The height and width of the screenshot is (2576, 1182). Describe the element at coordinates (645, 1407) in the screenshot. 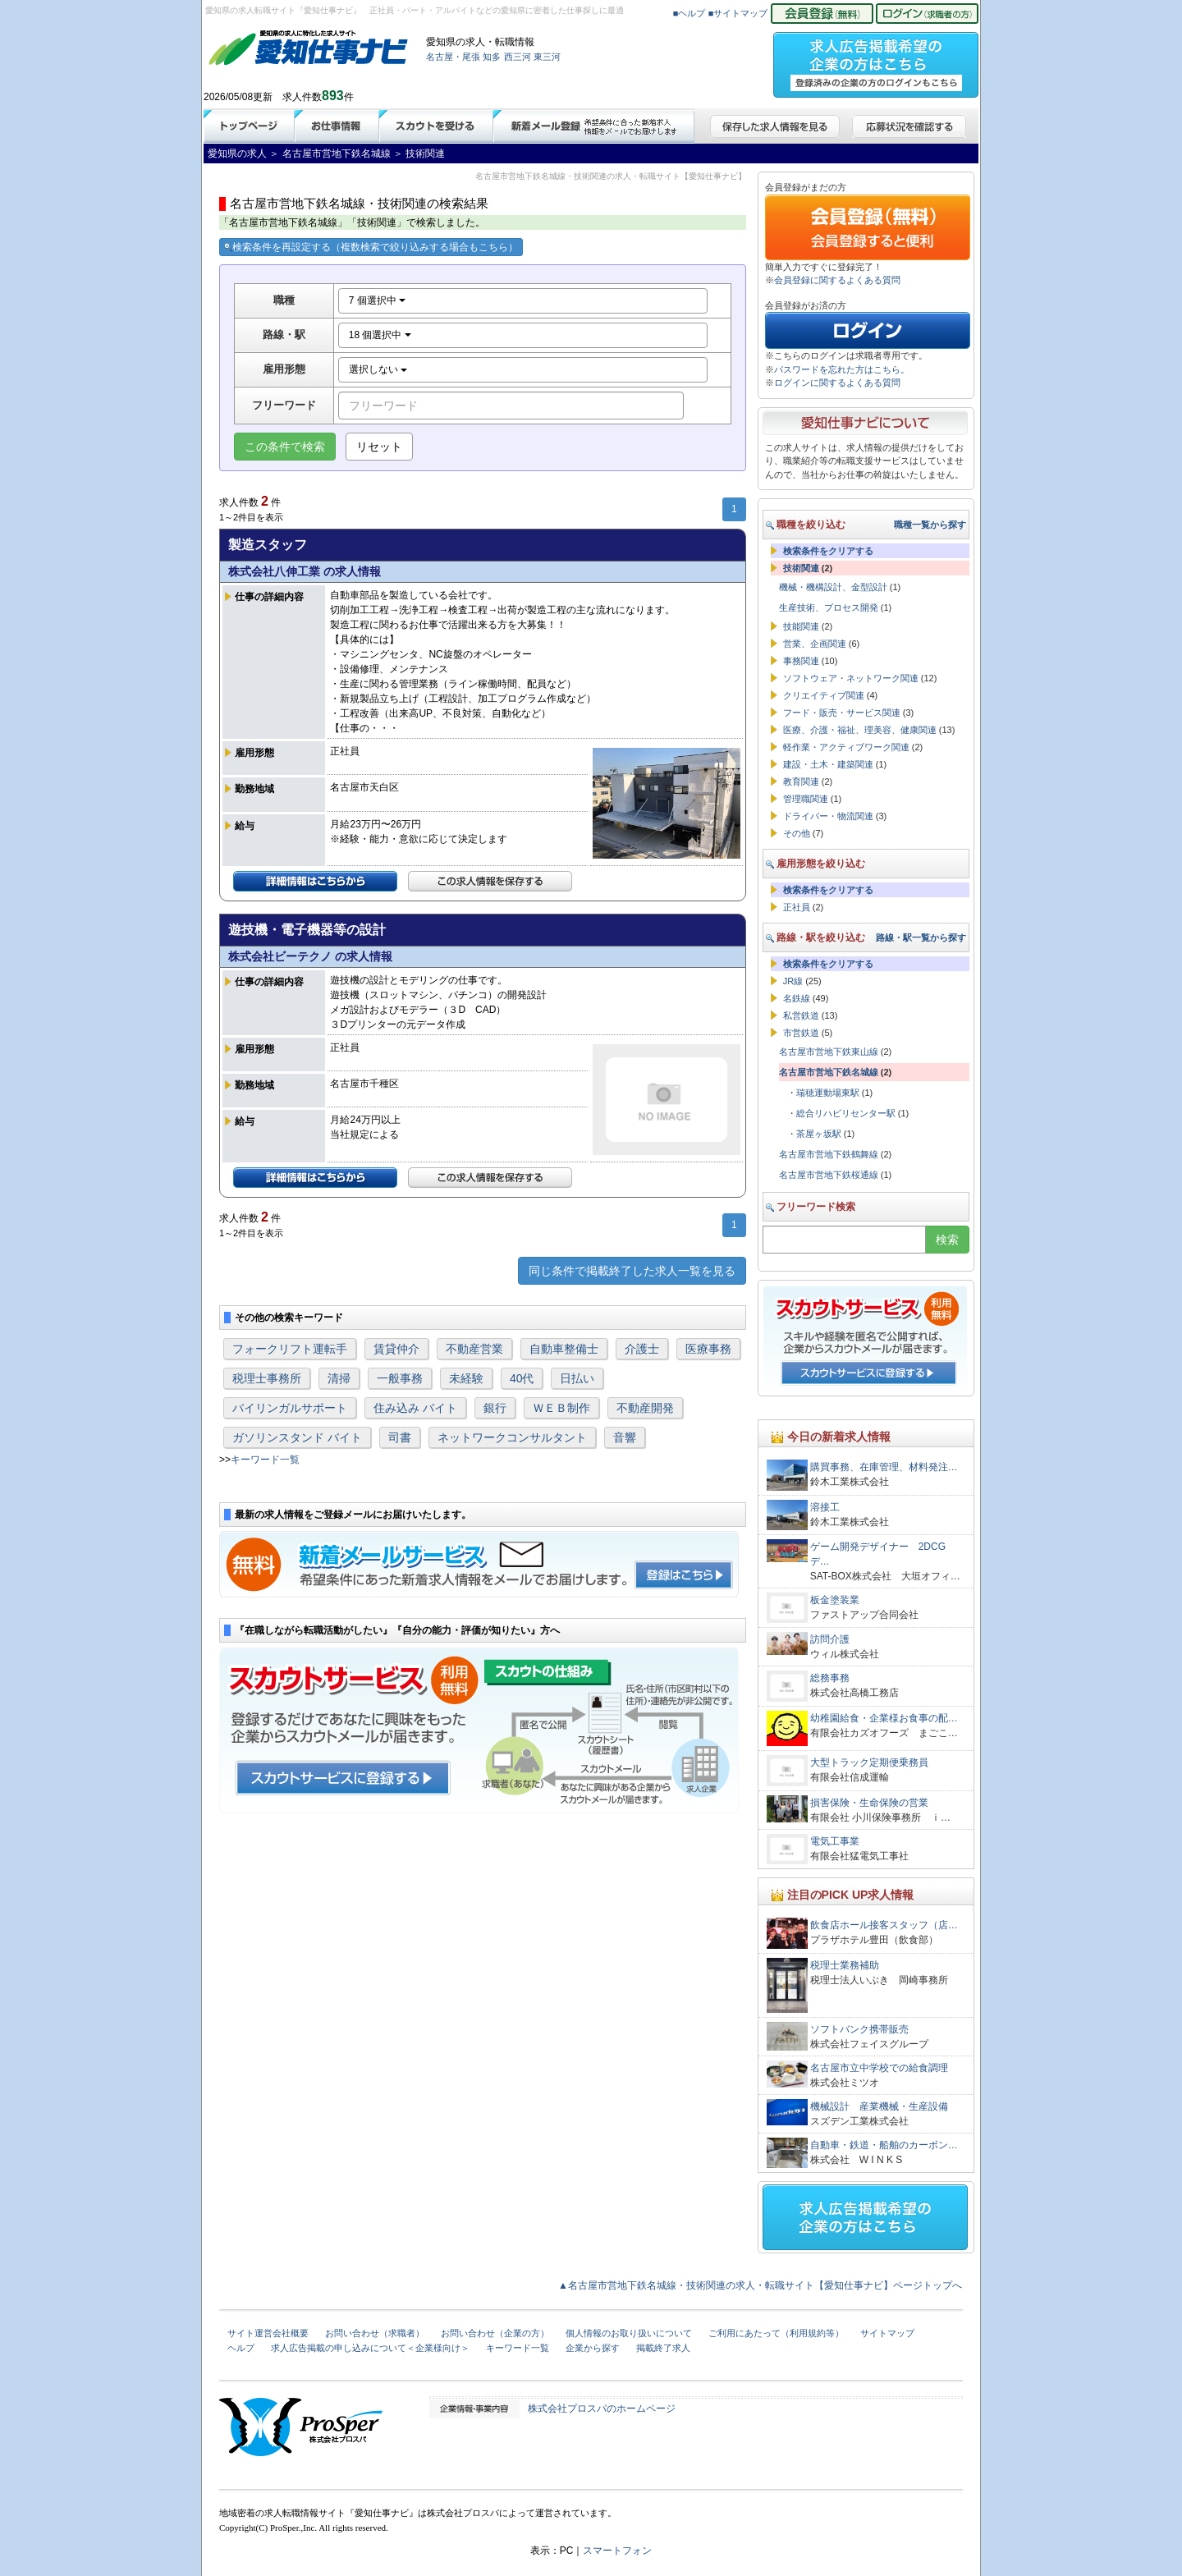

I see `不動産開発` at that location.